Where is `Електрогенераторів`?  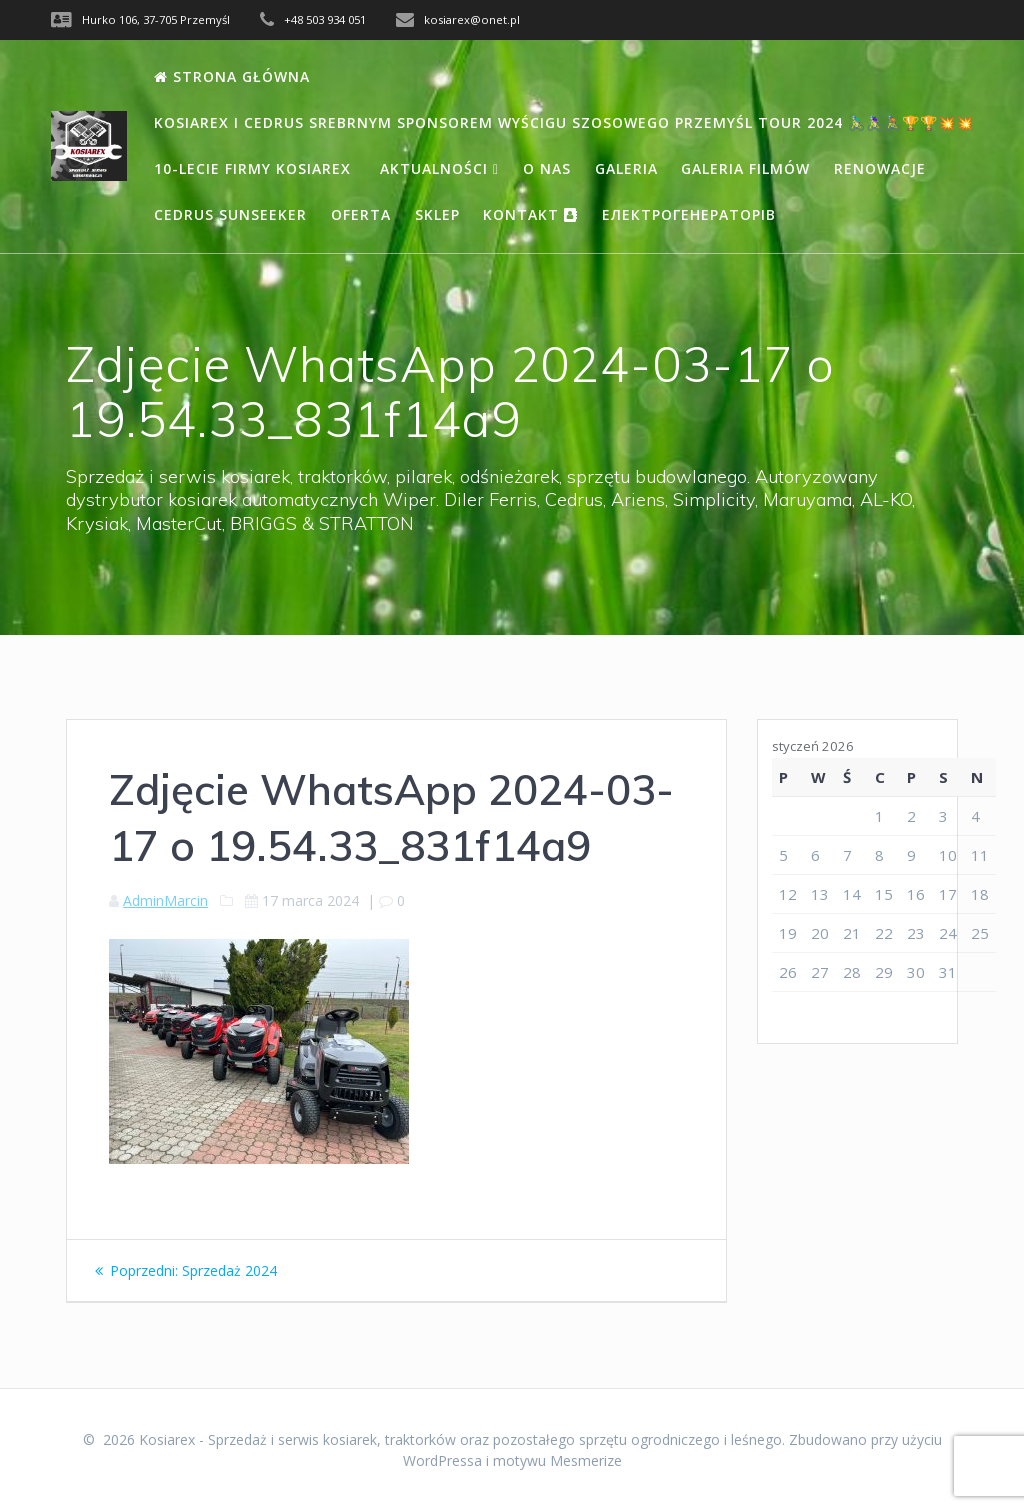
Електрогенераторів is located at coordinates (689, 214).